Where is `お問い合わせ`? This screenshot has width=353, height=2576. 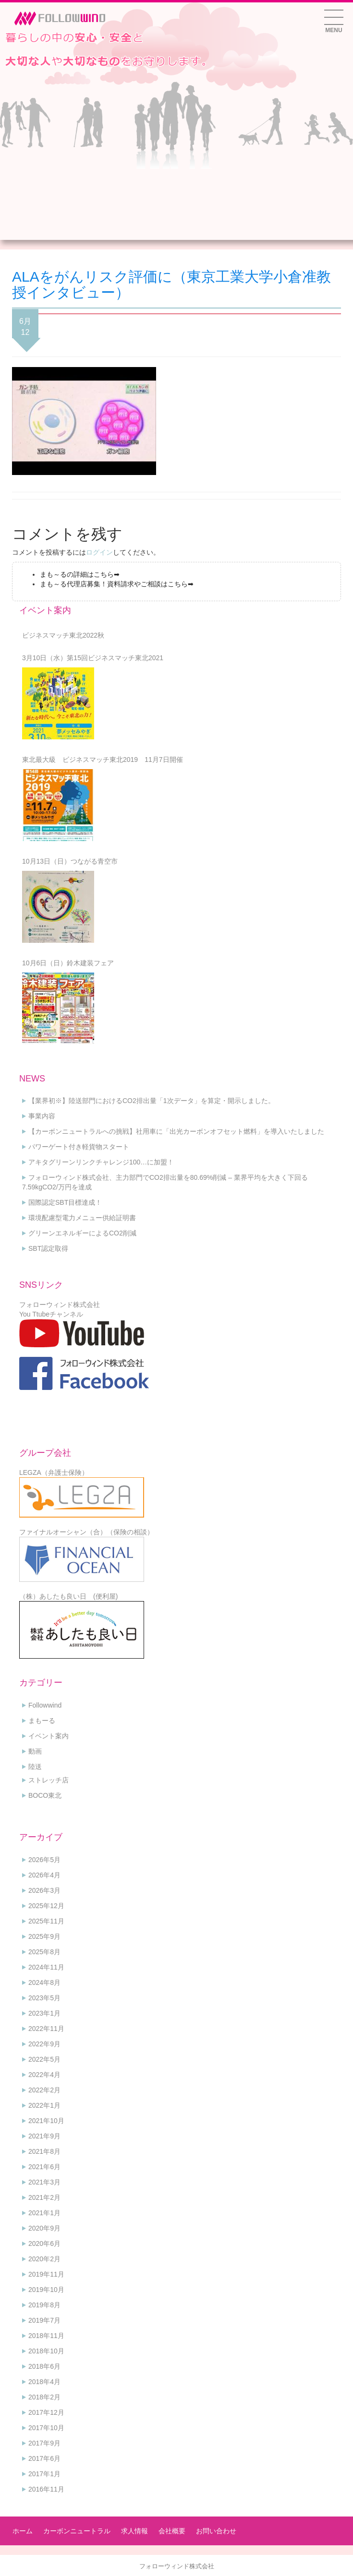 お問い合わせ is located at coordinates (216, 2531).